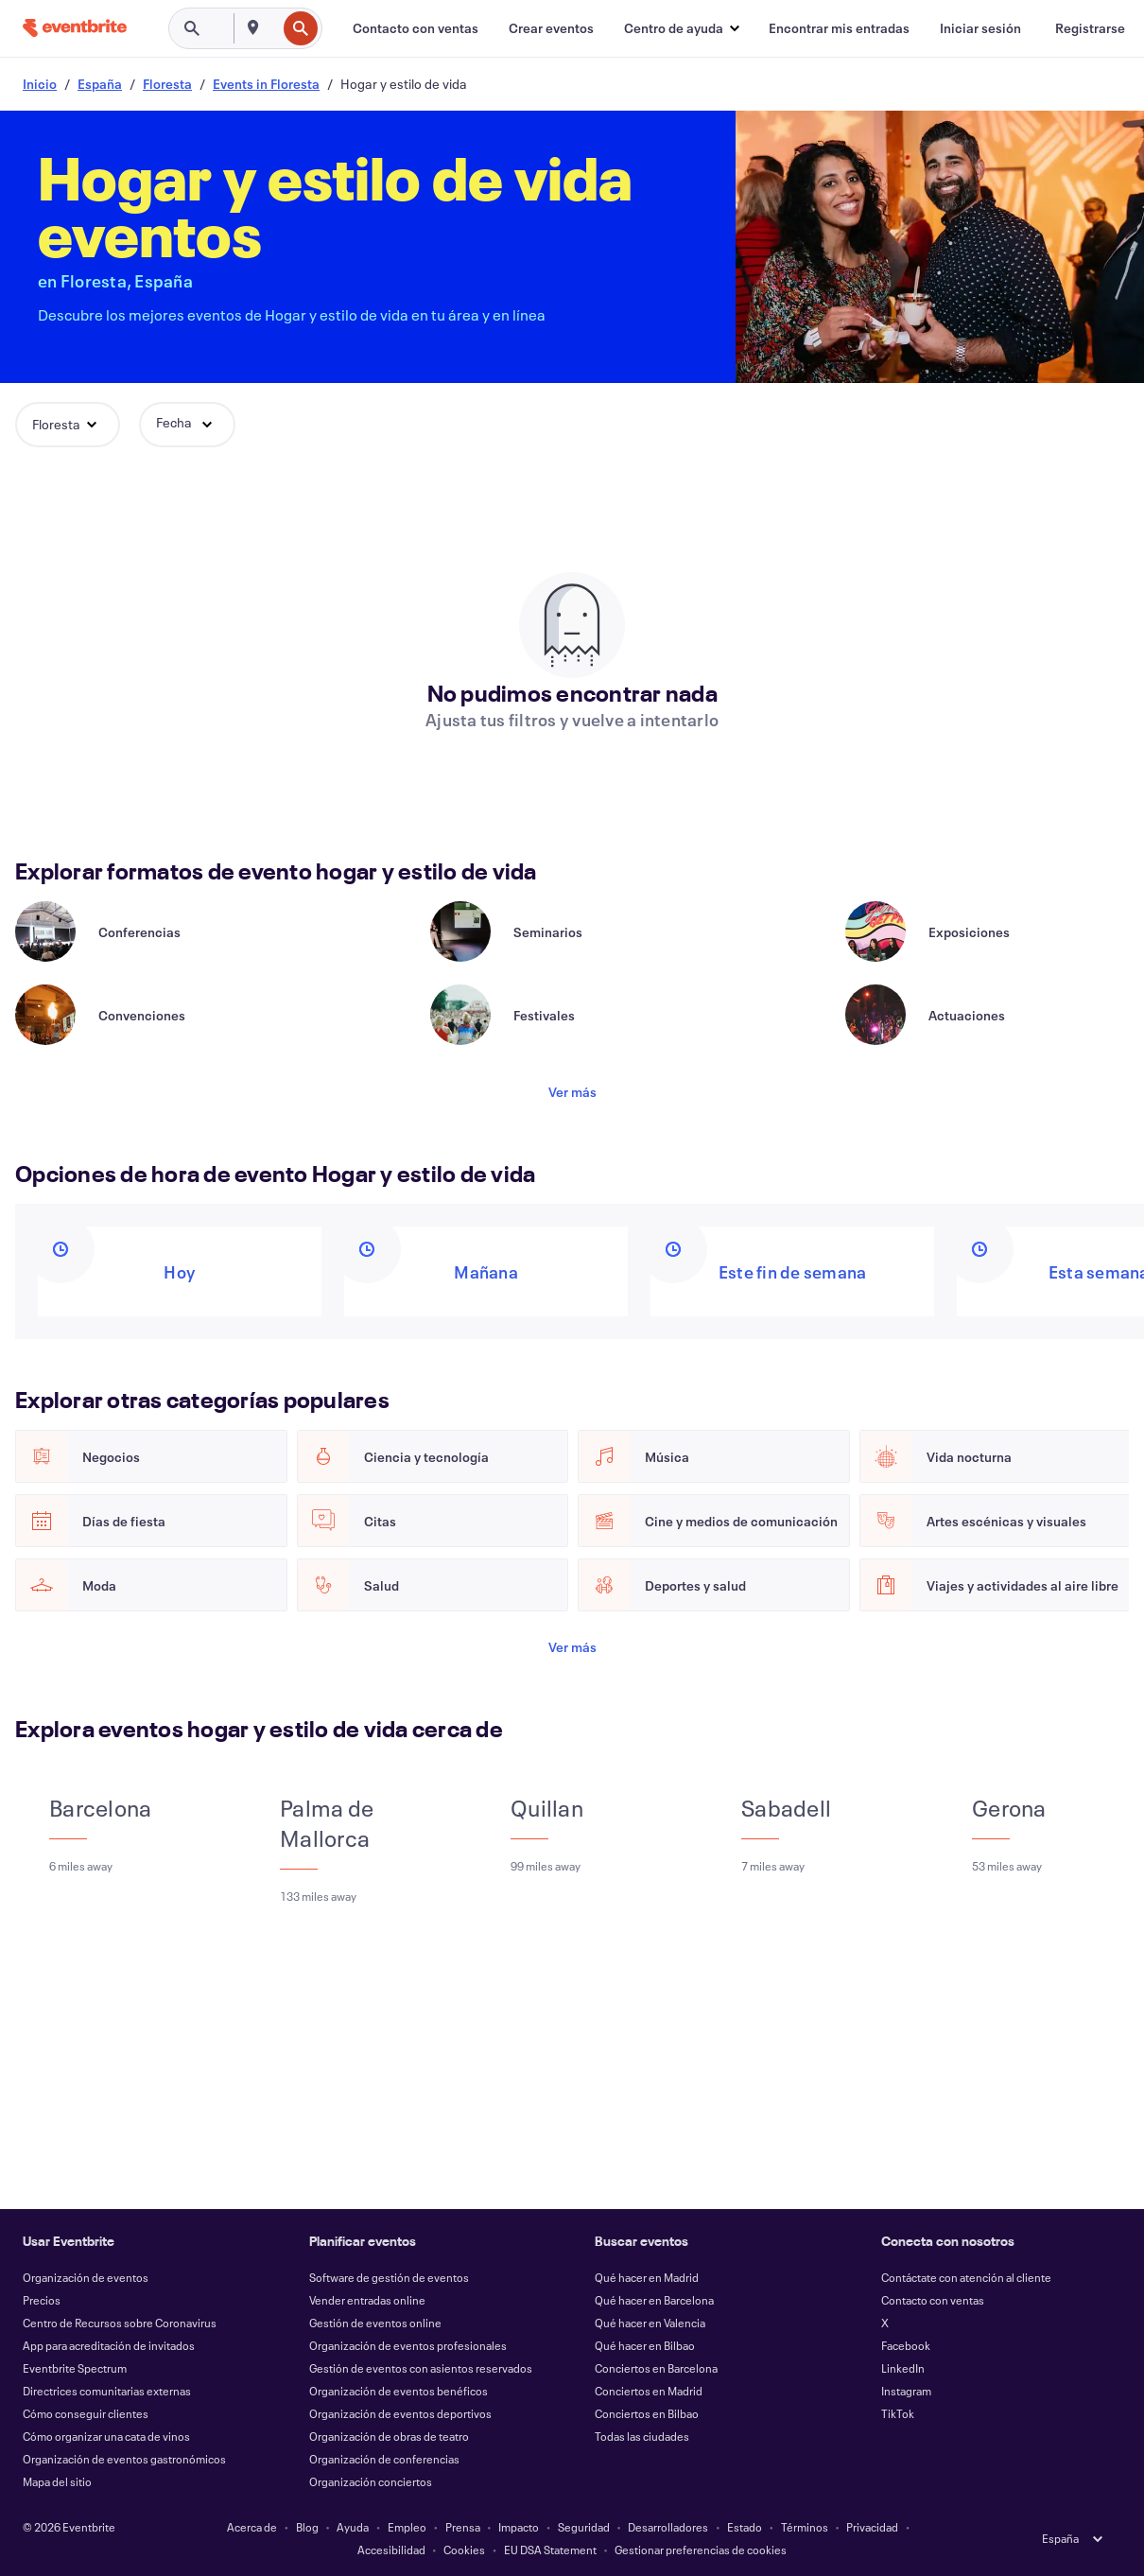 Image resolution: width=1144 pixels, height=2576 pixels. What do you see at coordinates (42, 2299) in the screenshot?
I see `Precios` at bounding box center [42, 2299].